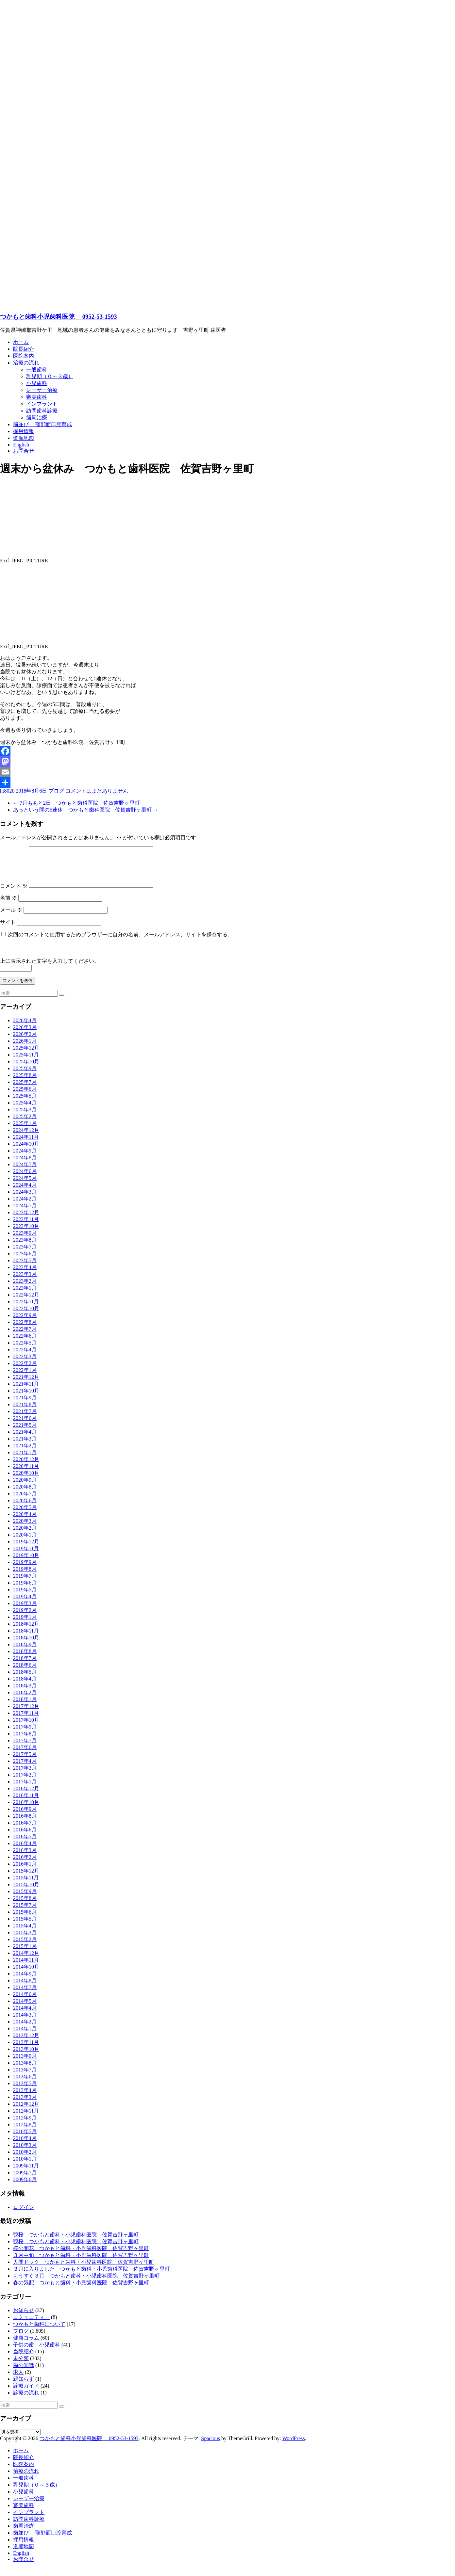  I want to click on 2020年7月, so click(25, 1501).